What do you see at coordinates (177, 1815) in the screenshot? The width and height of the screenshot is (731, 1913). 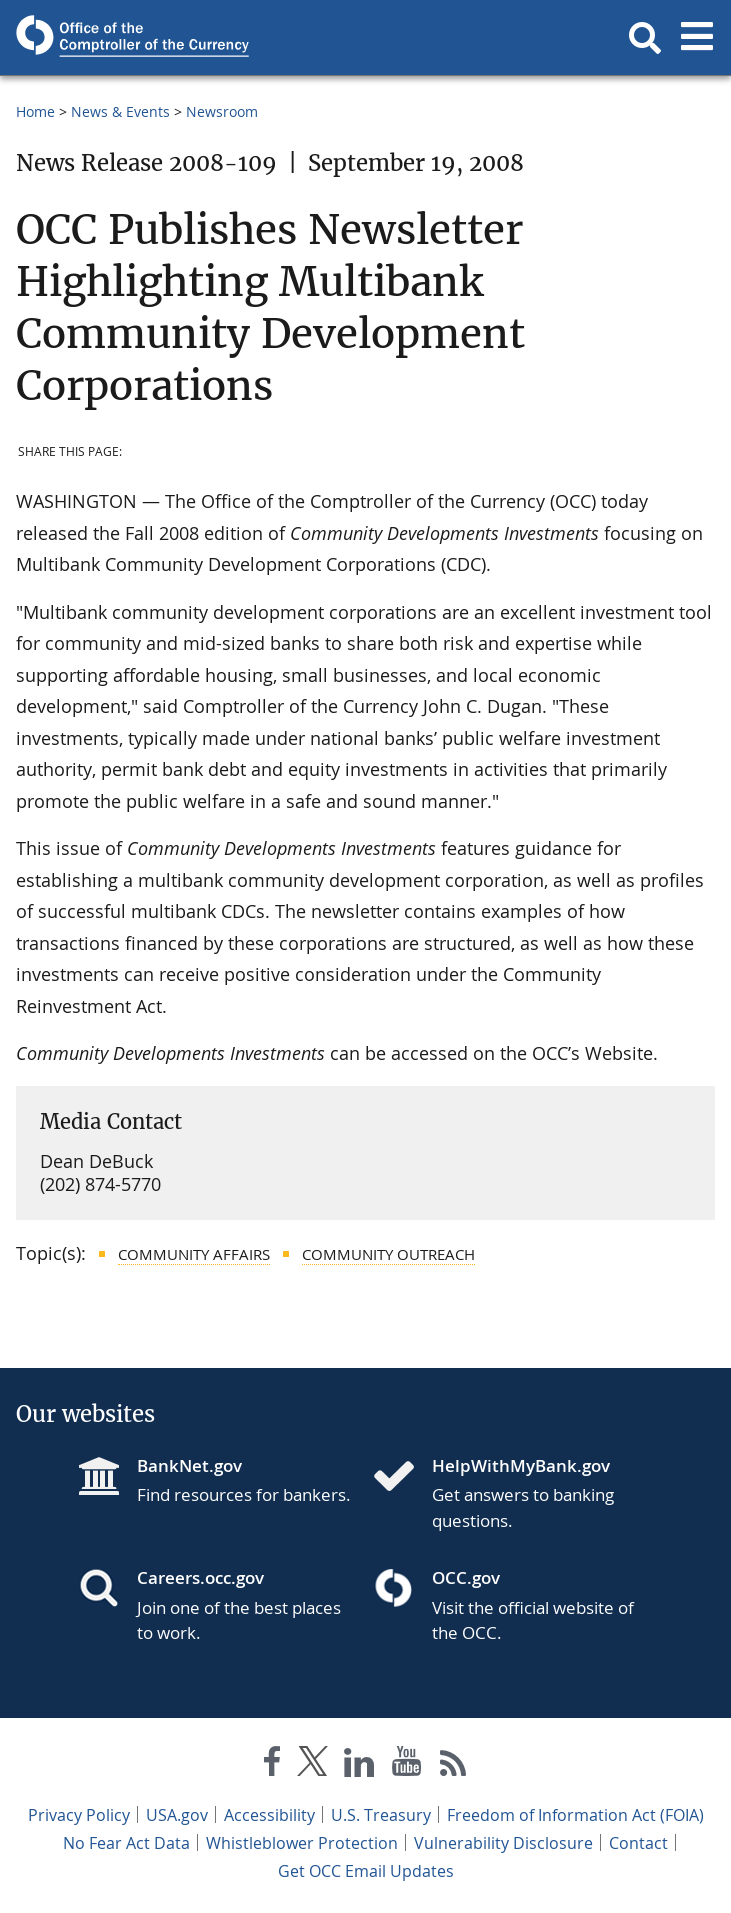 I see `USA.gov` at bounding box center [177, 1815].